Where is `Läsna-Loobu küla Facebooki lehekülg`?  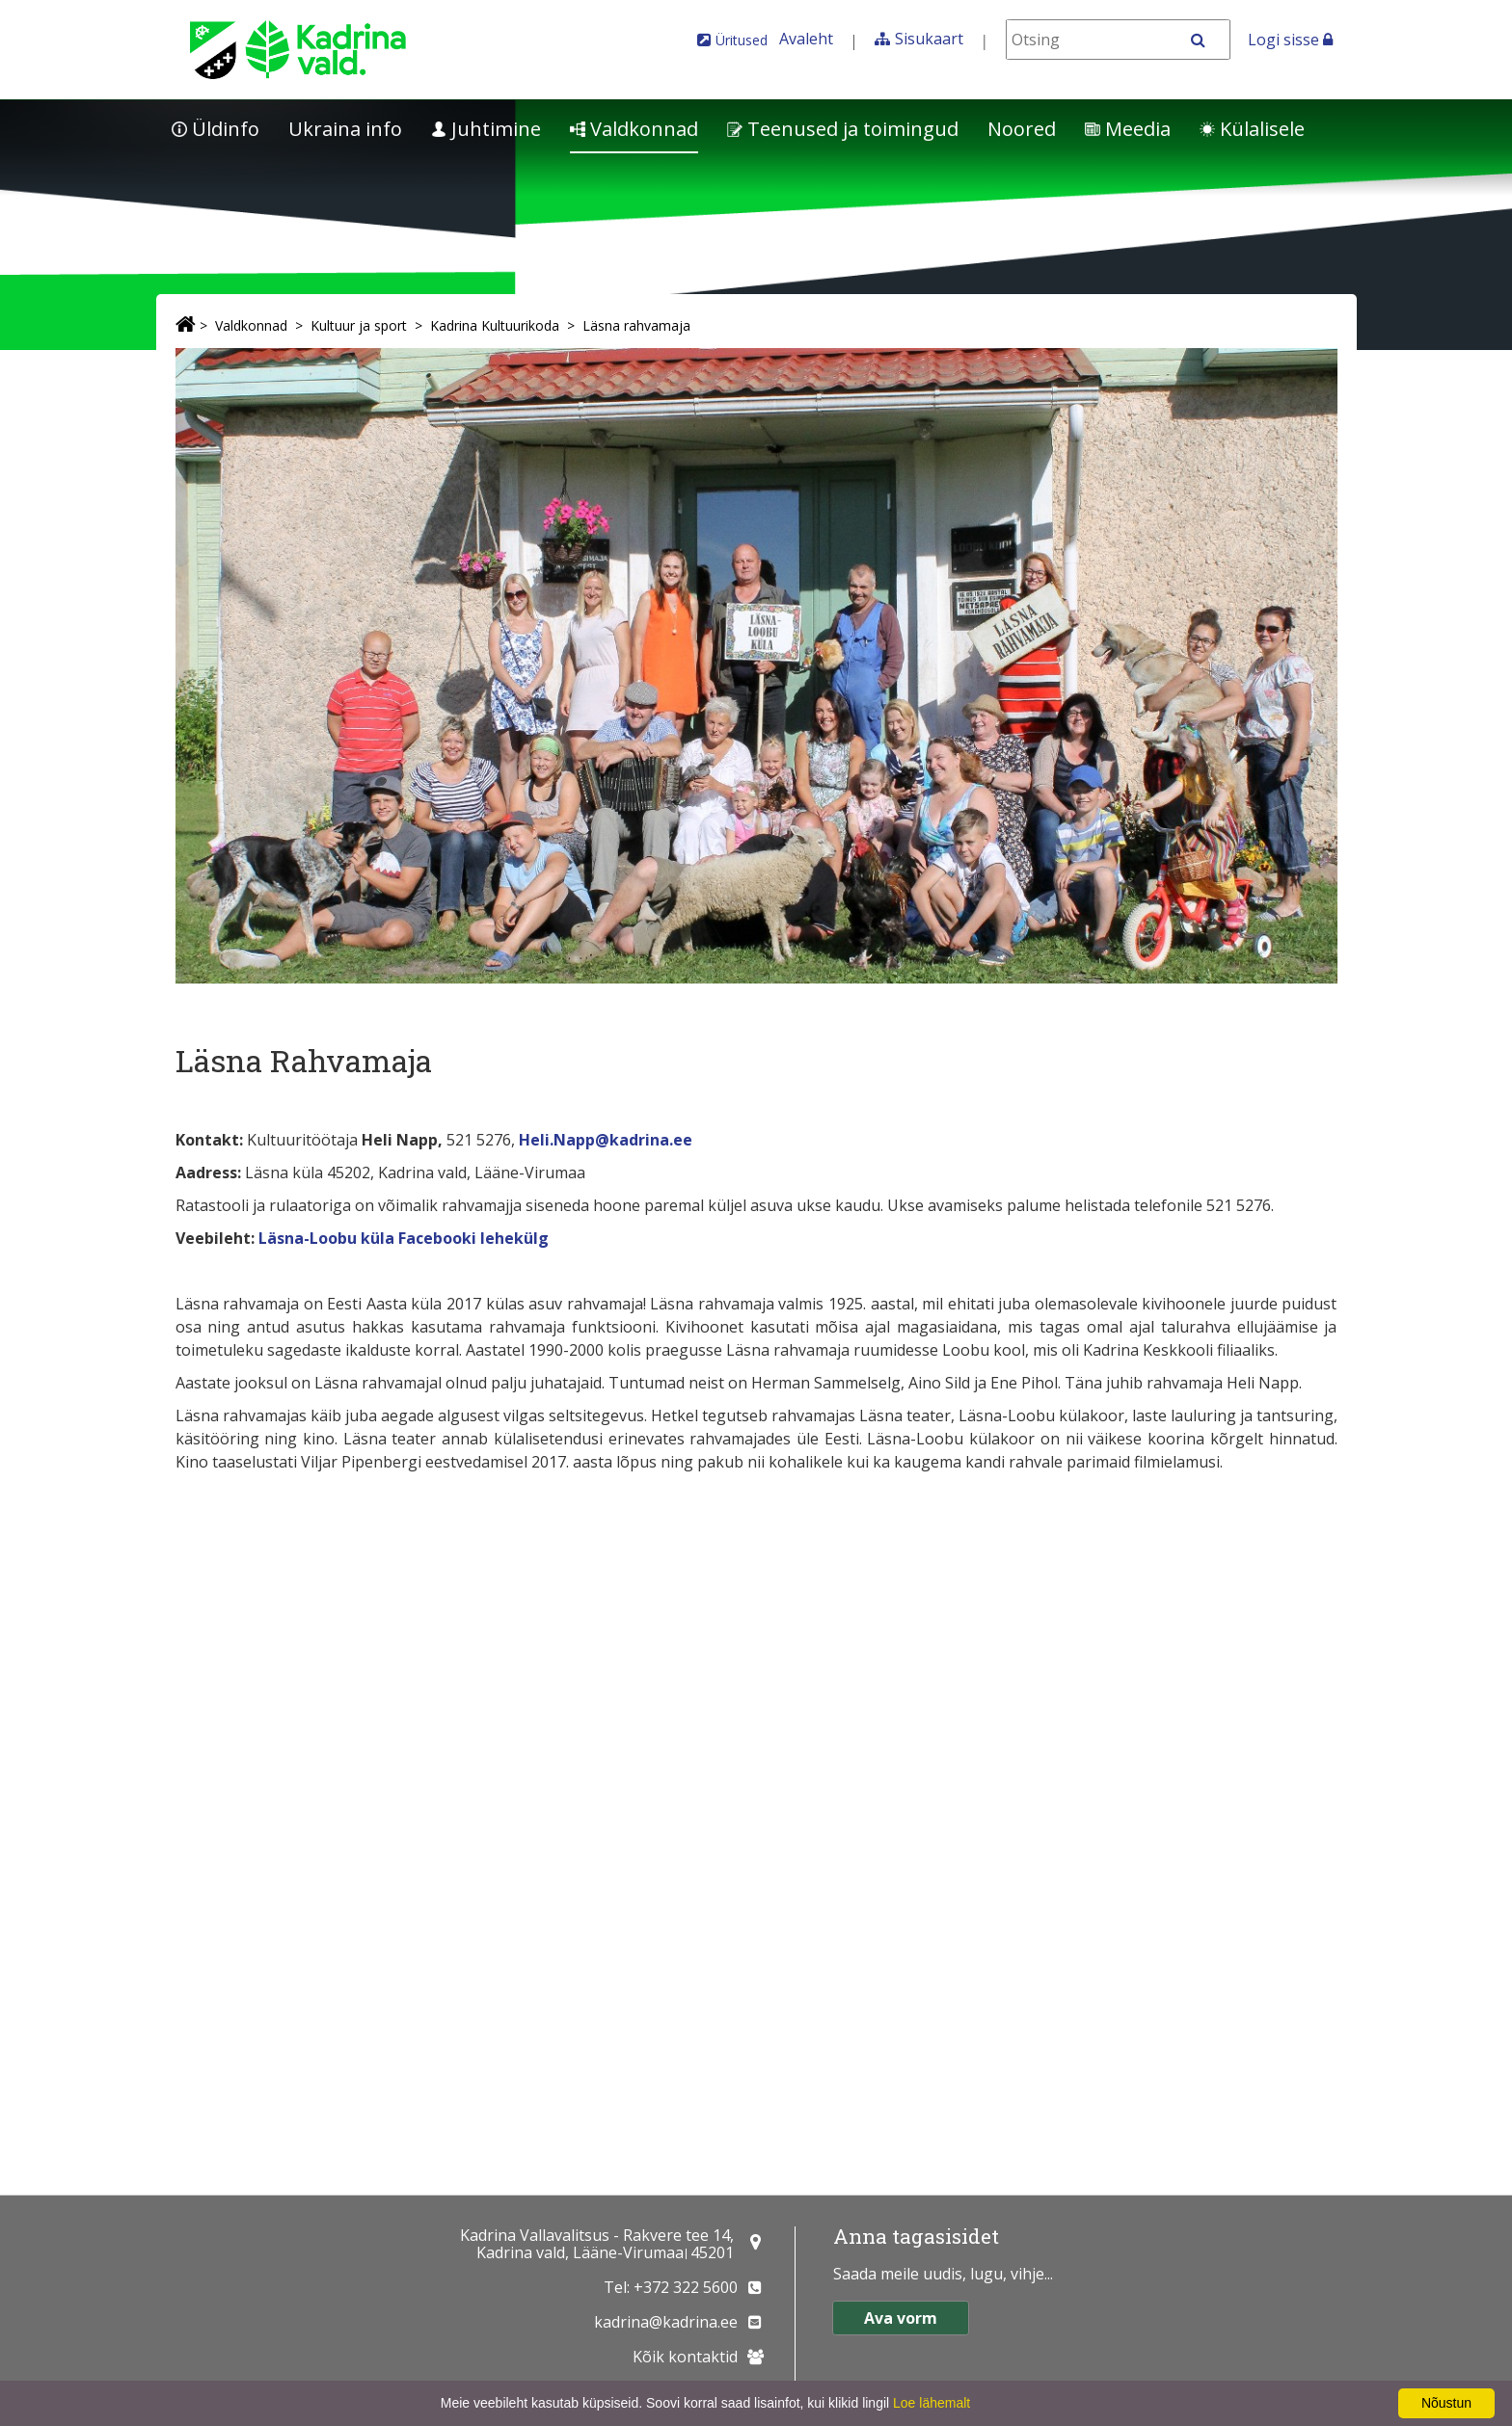
Läsna-Loobu küla Facebooki lehekülg is located at coordinates (403, 1238).